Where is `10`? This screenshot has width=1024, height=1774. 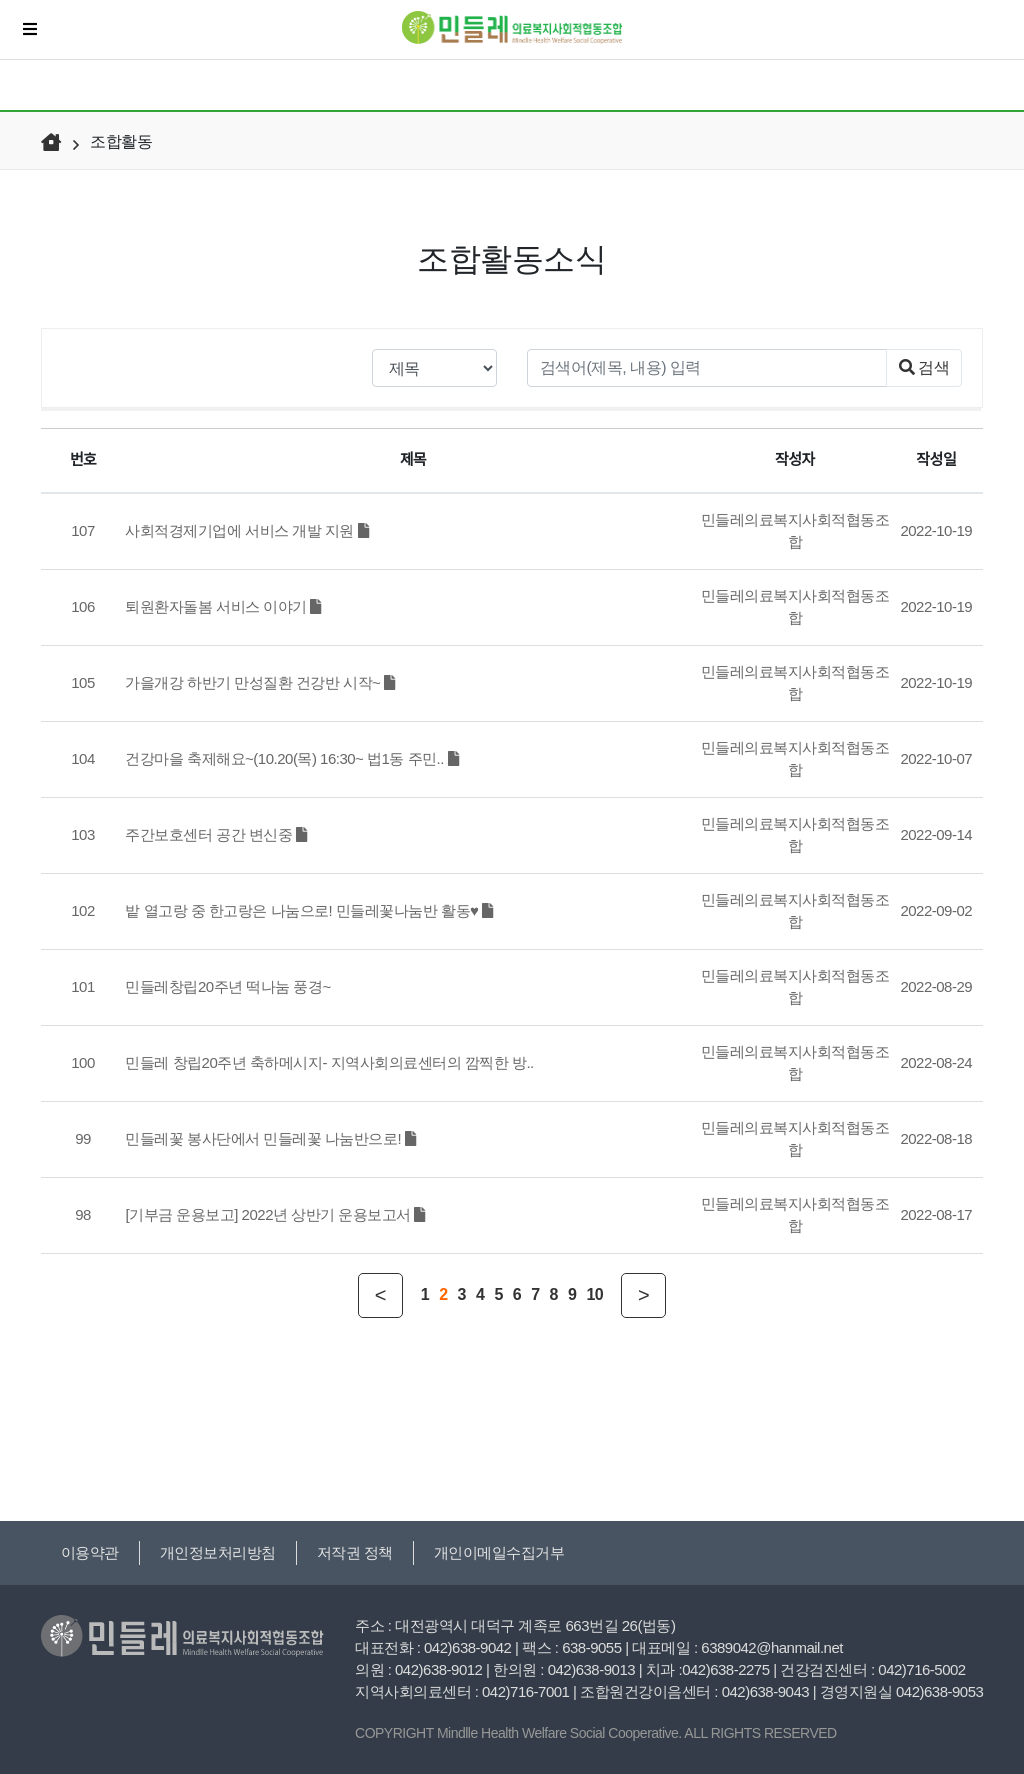 10 is located at coordinates (594, 1294).